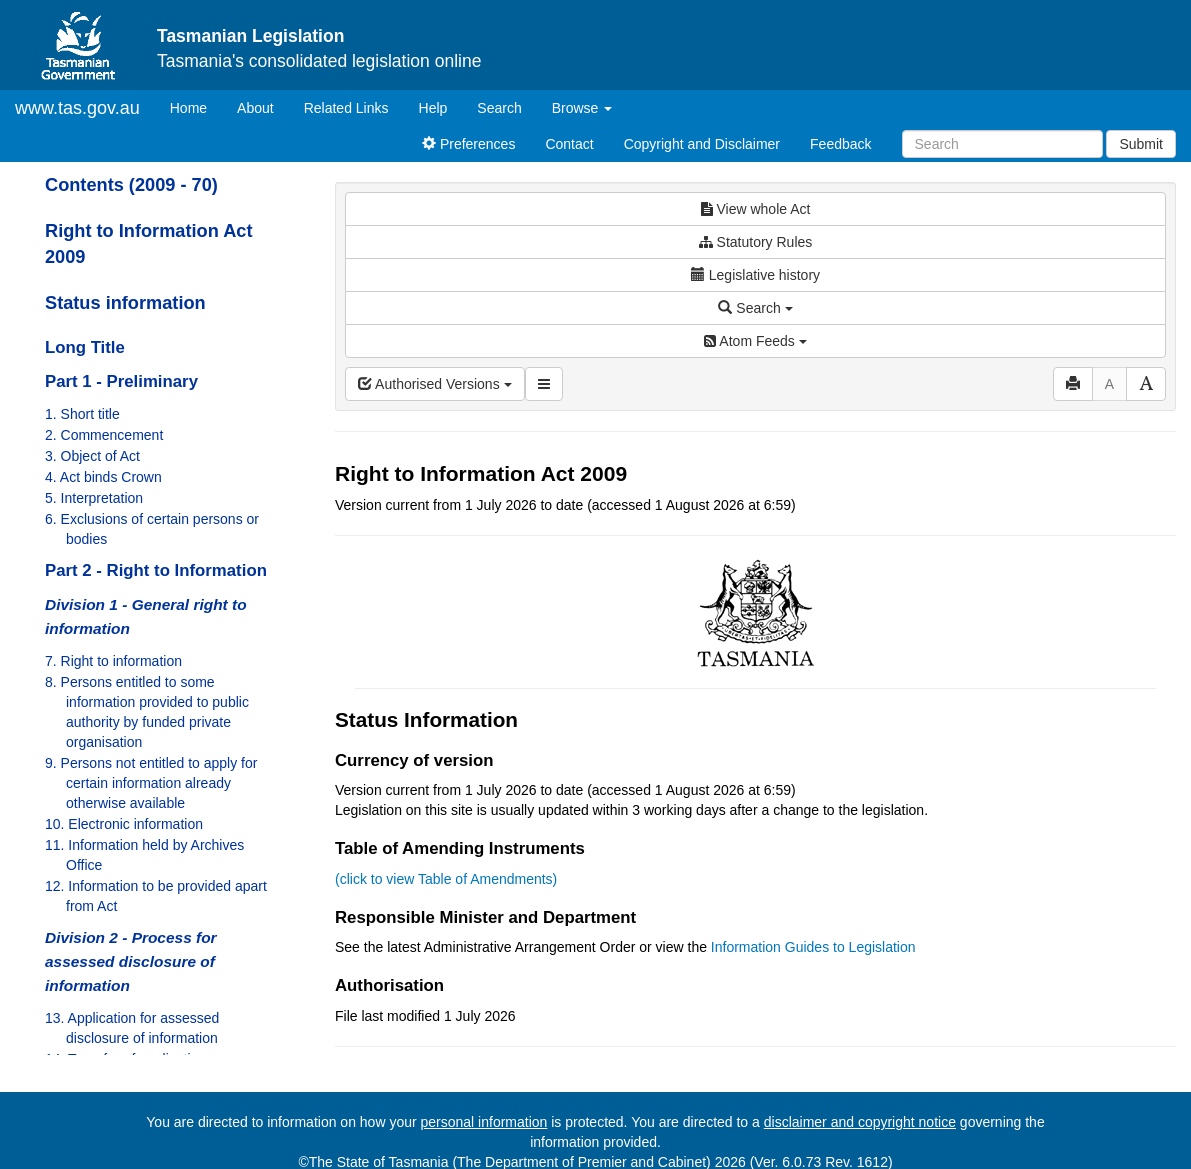  I want to click on personal information, so click(484, 1122).